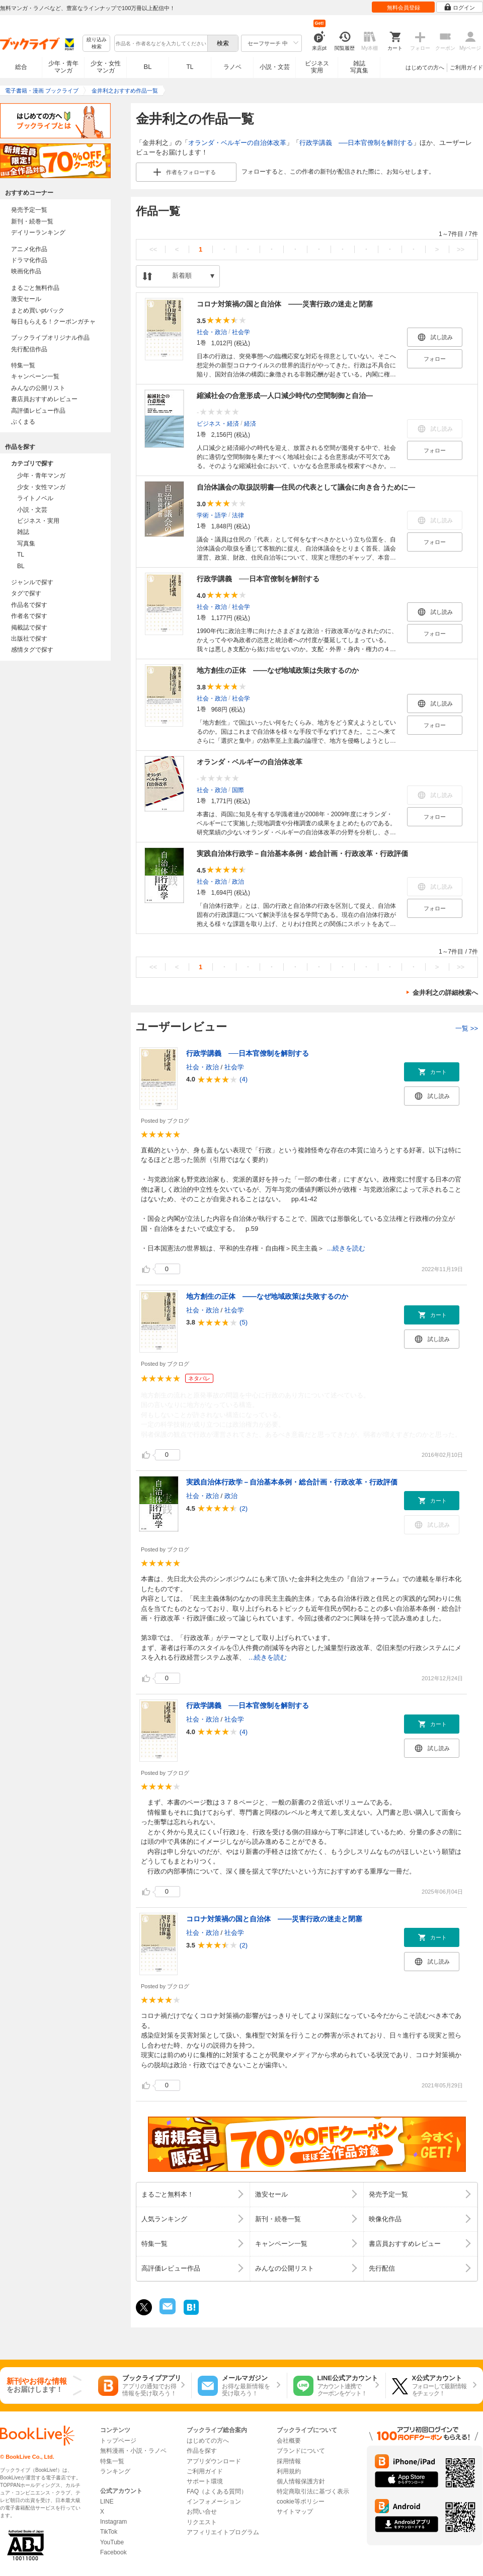  What do you see at coordinates (29, 249) in the screenshot?
I see `アニメ化作品` at bounding box center [29, 249].